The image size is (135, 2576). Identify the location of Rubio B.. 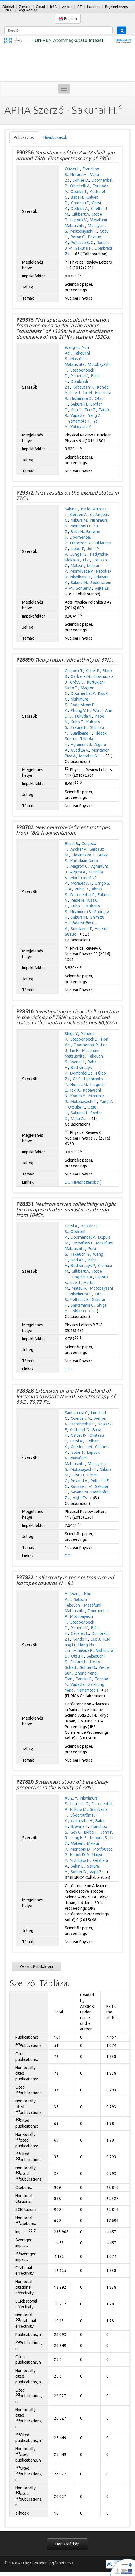
(82, 889).